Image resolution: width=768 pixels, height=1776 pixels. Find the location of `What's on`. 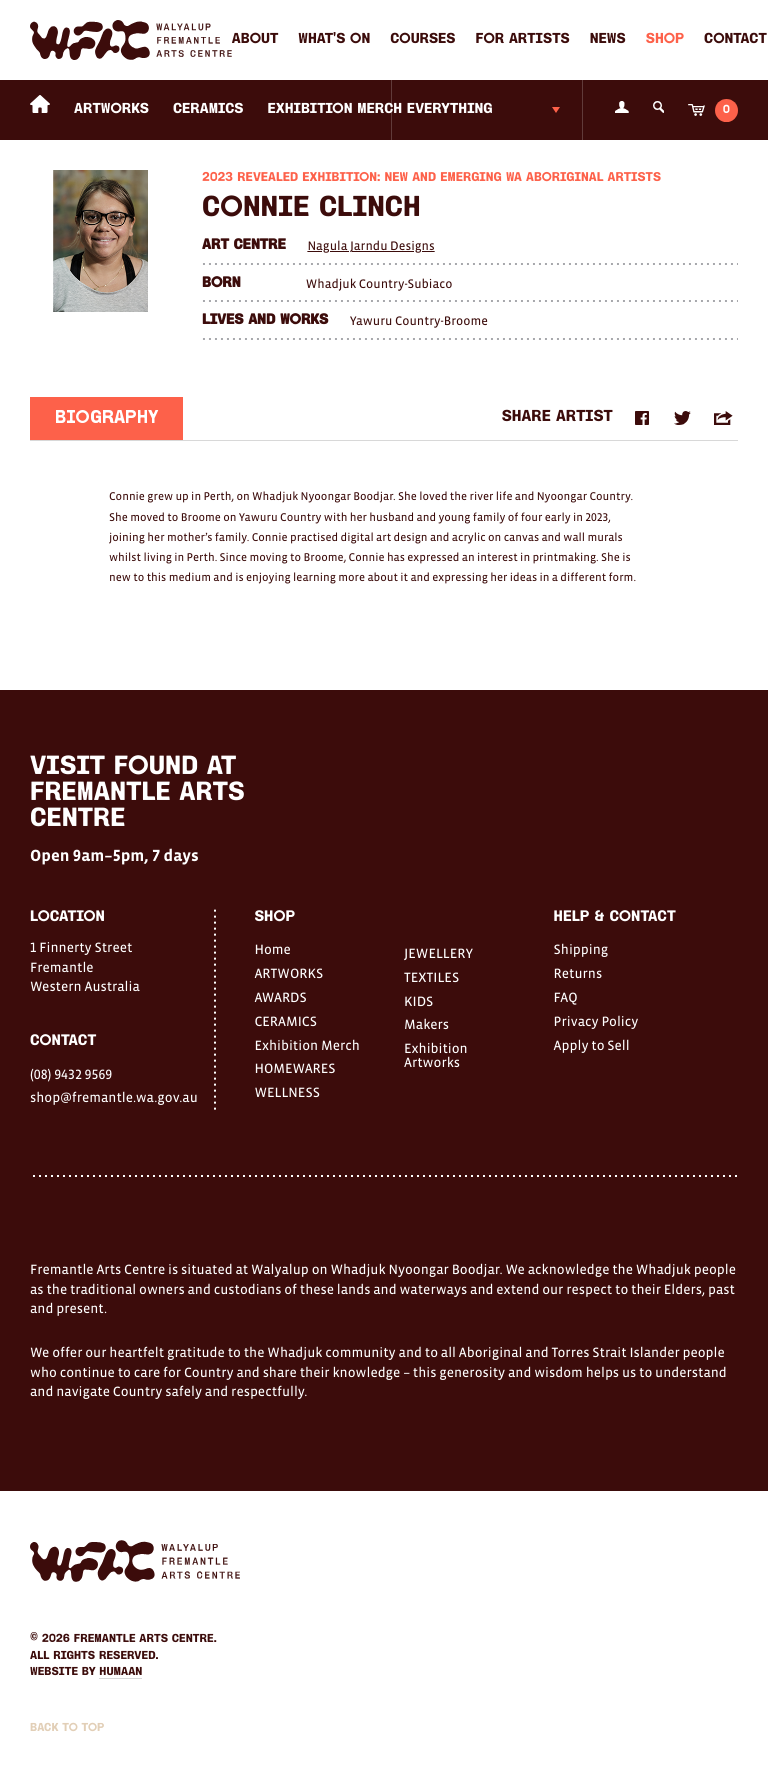

What's on is located at coordinates (334, 39).